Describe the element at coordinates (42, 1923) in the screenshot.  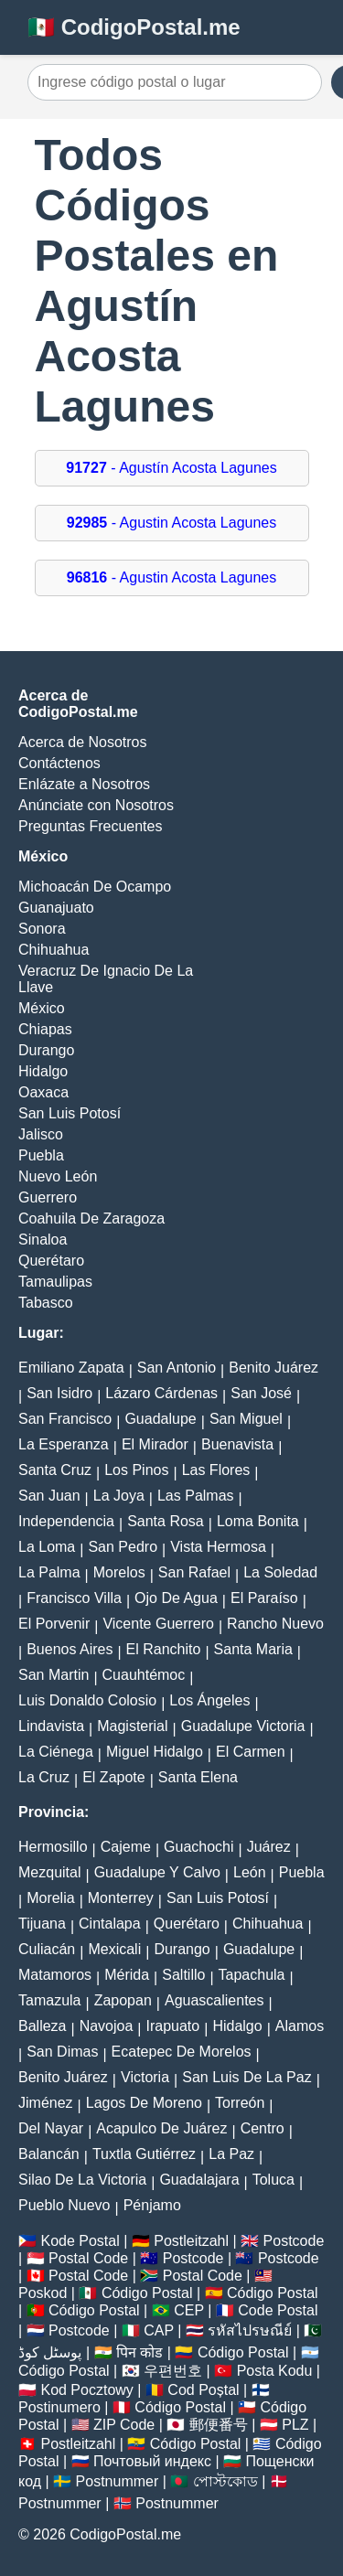
I see `Tijuana` at that location.